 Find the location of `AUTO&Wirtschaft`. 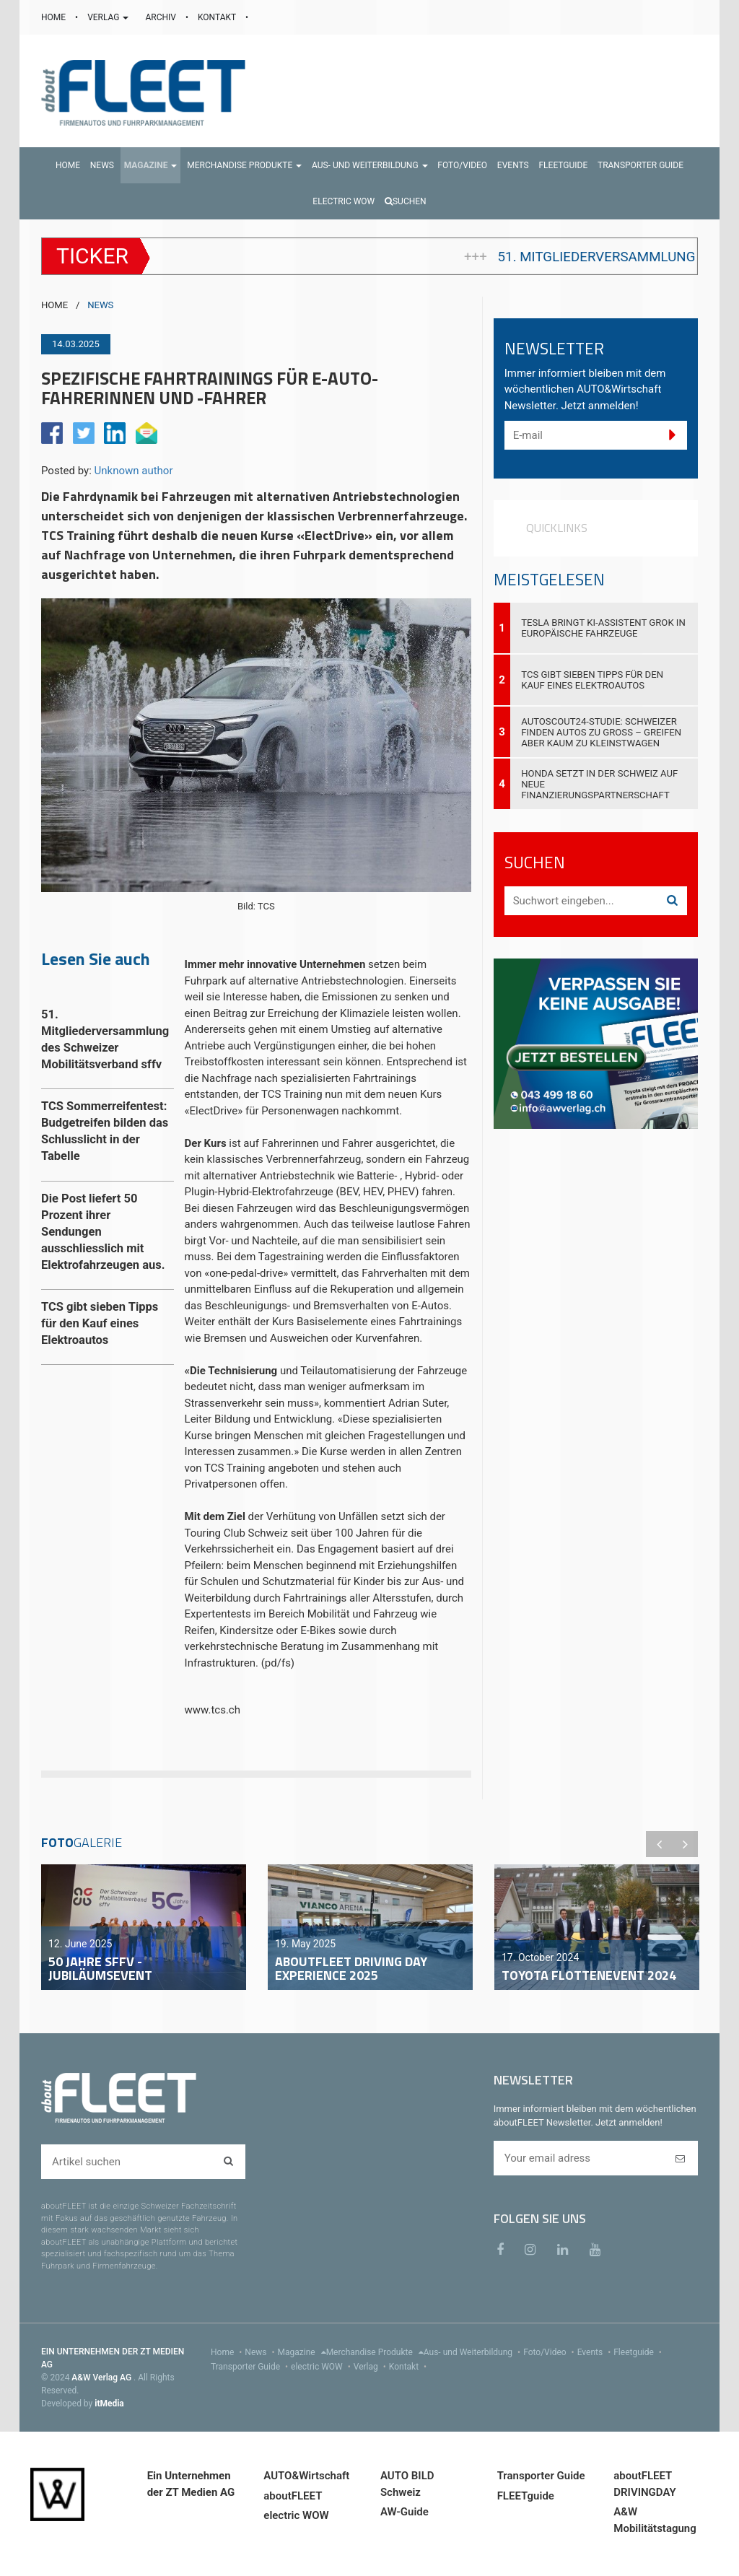

AUTO&Wirtschaft is located at coordinates (306, 2475).